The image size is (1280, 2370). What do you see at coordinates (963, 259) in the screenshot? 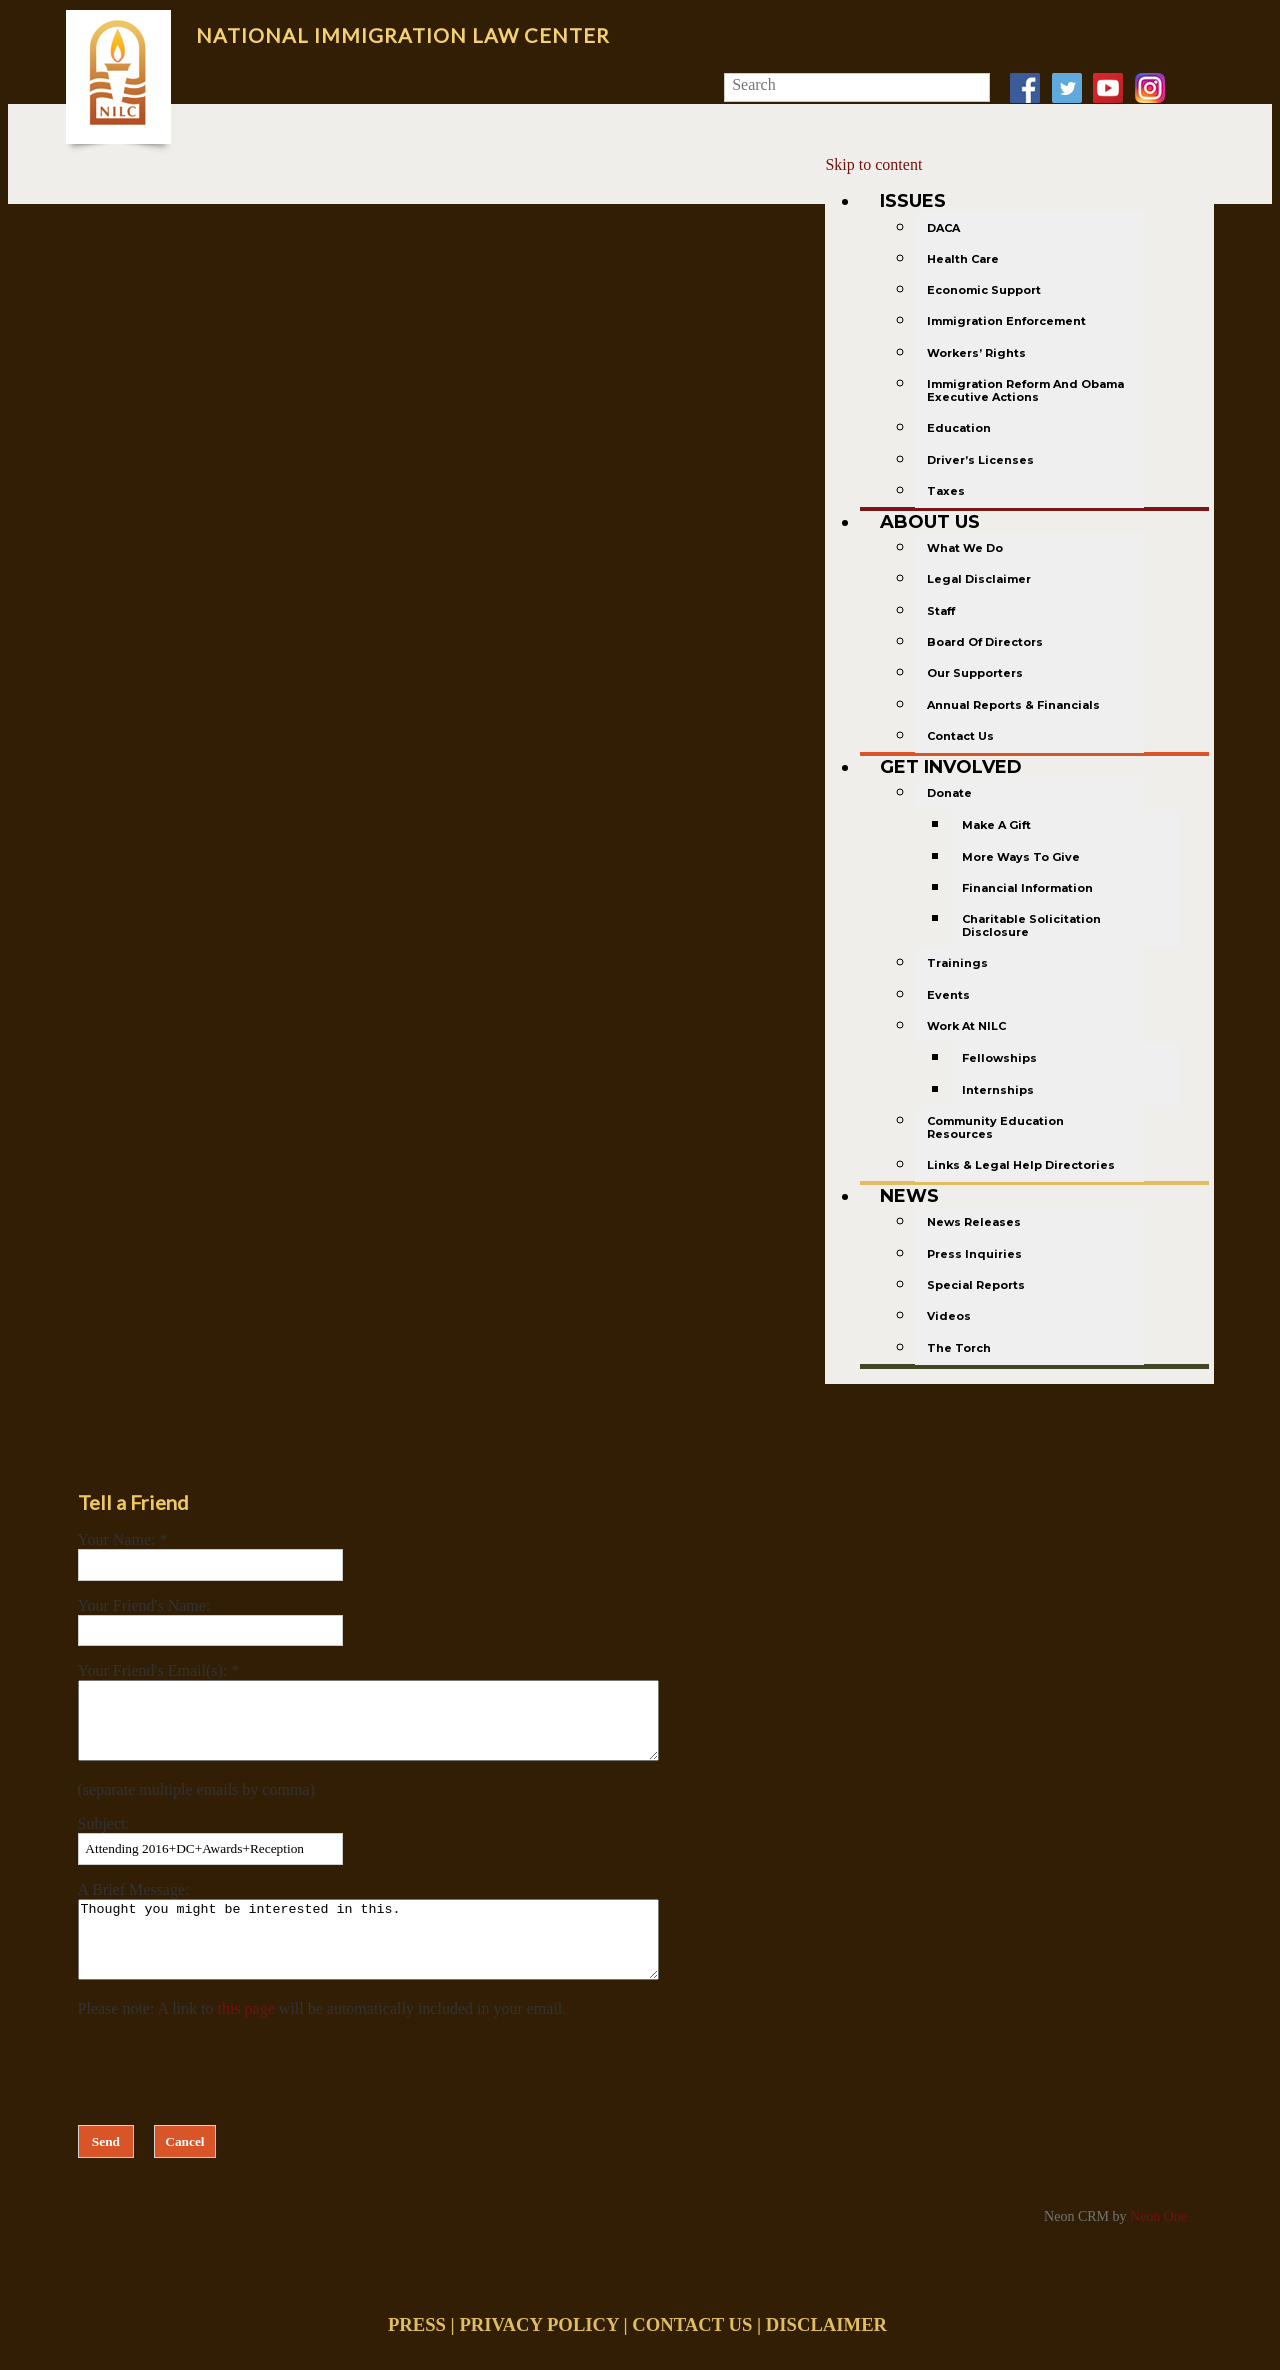
I see `Health Care` at bounding box center [963, 259].